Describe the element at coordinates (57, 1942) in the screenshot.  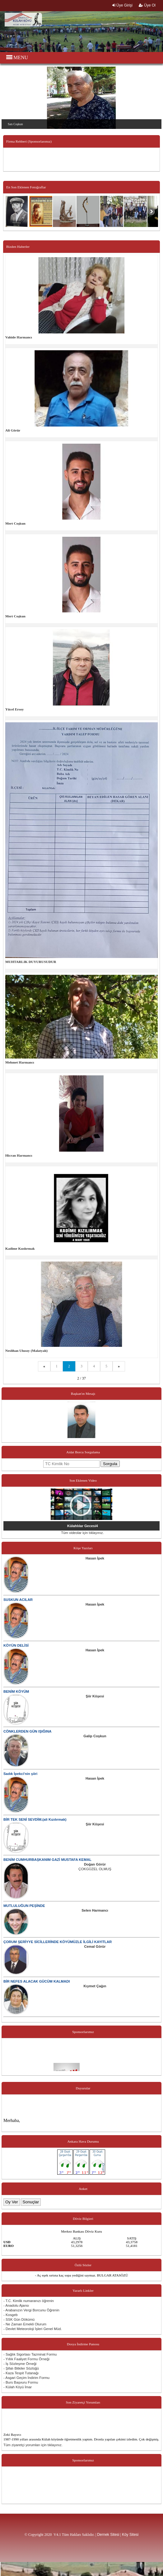
I see `ÇORUM ŞERİYYE SİCİLLERİNDE KÖYÜMÜZLE İLGİLİ KAYITLAR` at that location.